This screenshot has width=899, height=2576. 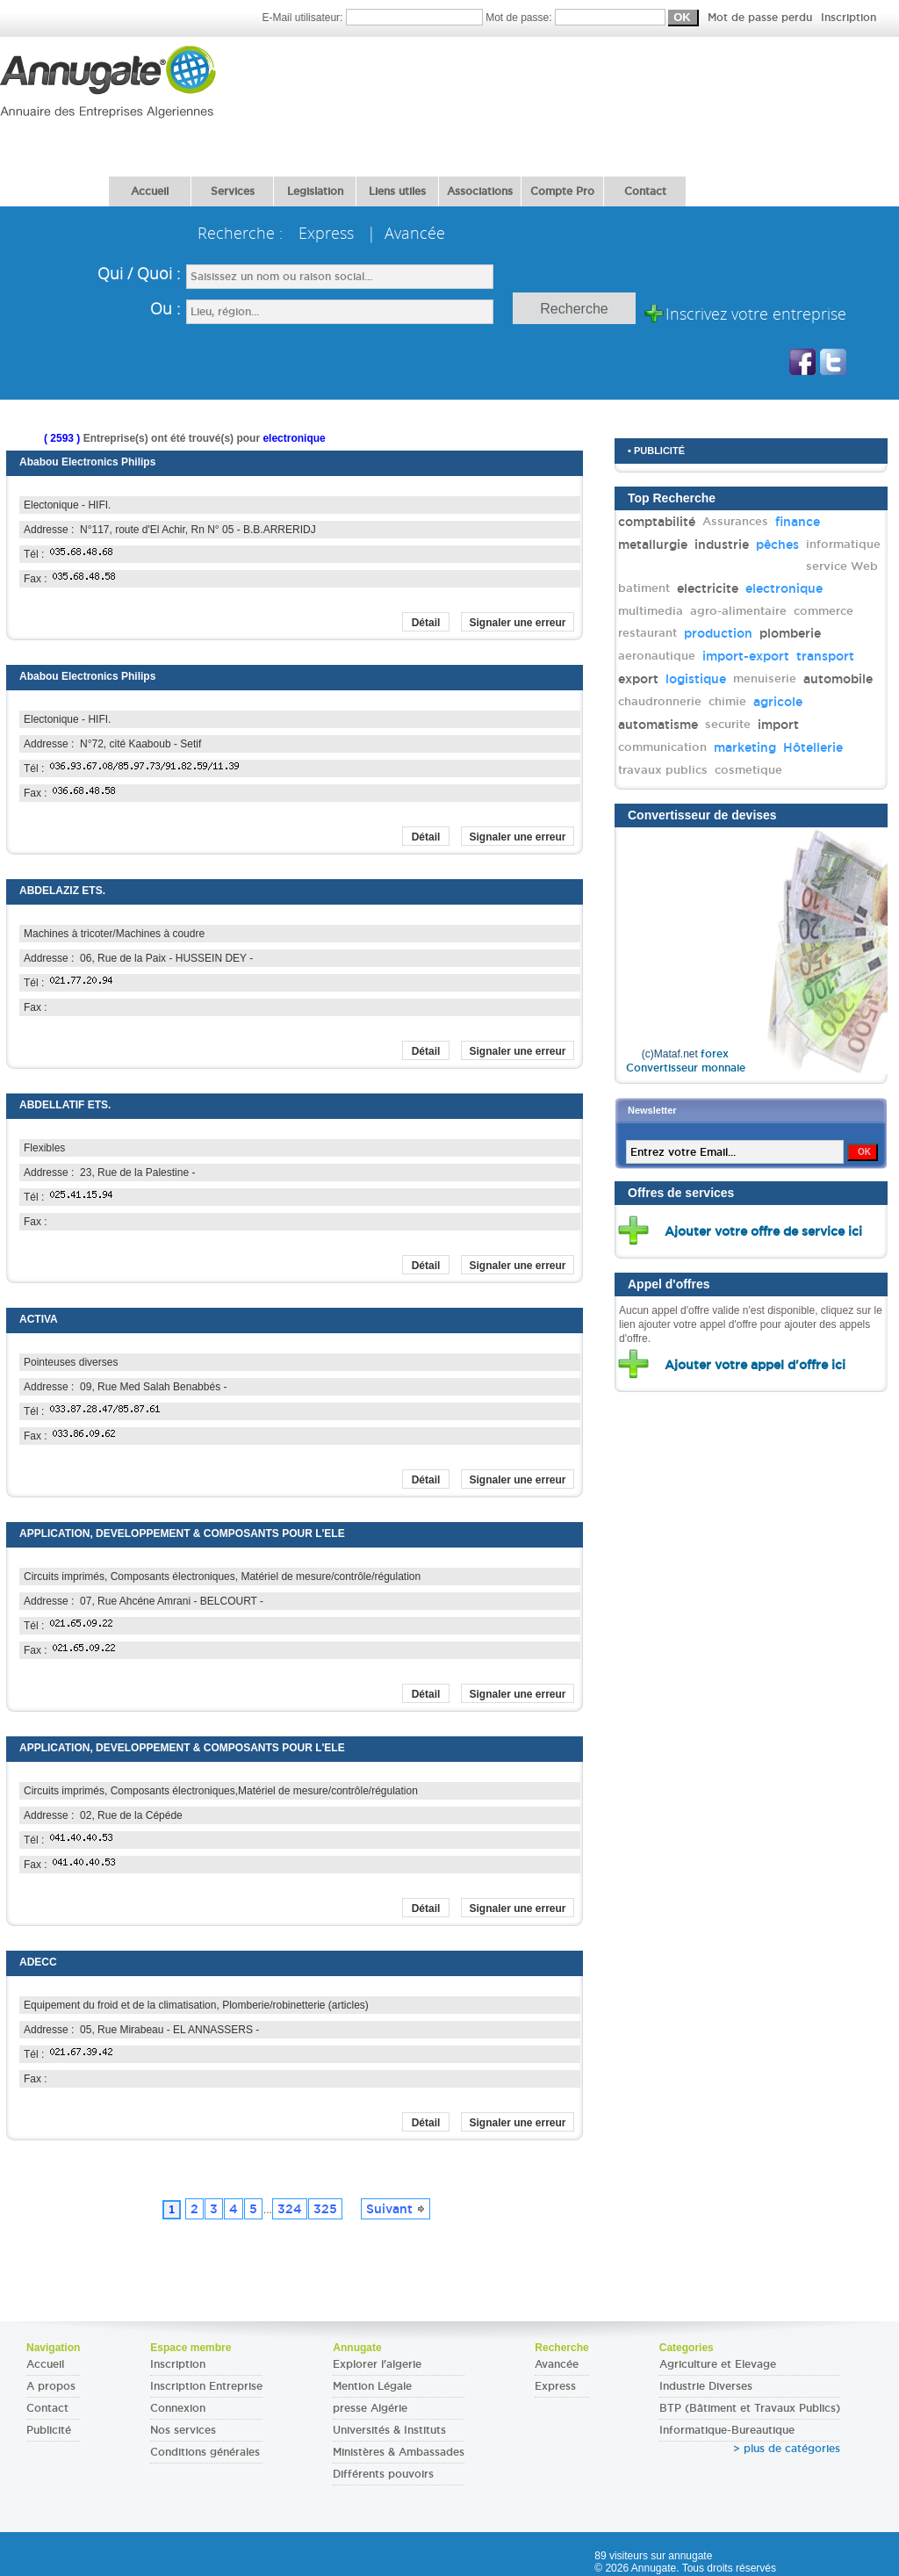 I want to click on pêches, so click(x=777, y=544).